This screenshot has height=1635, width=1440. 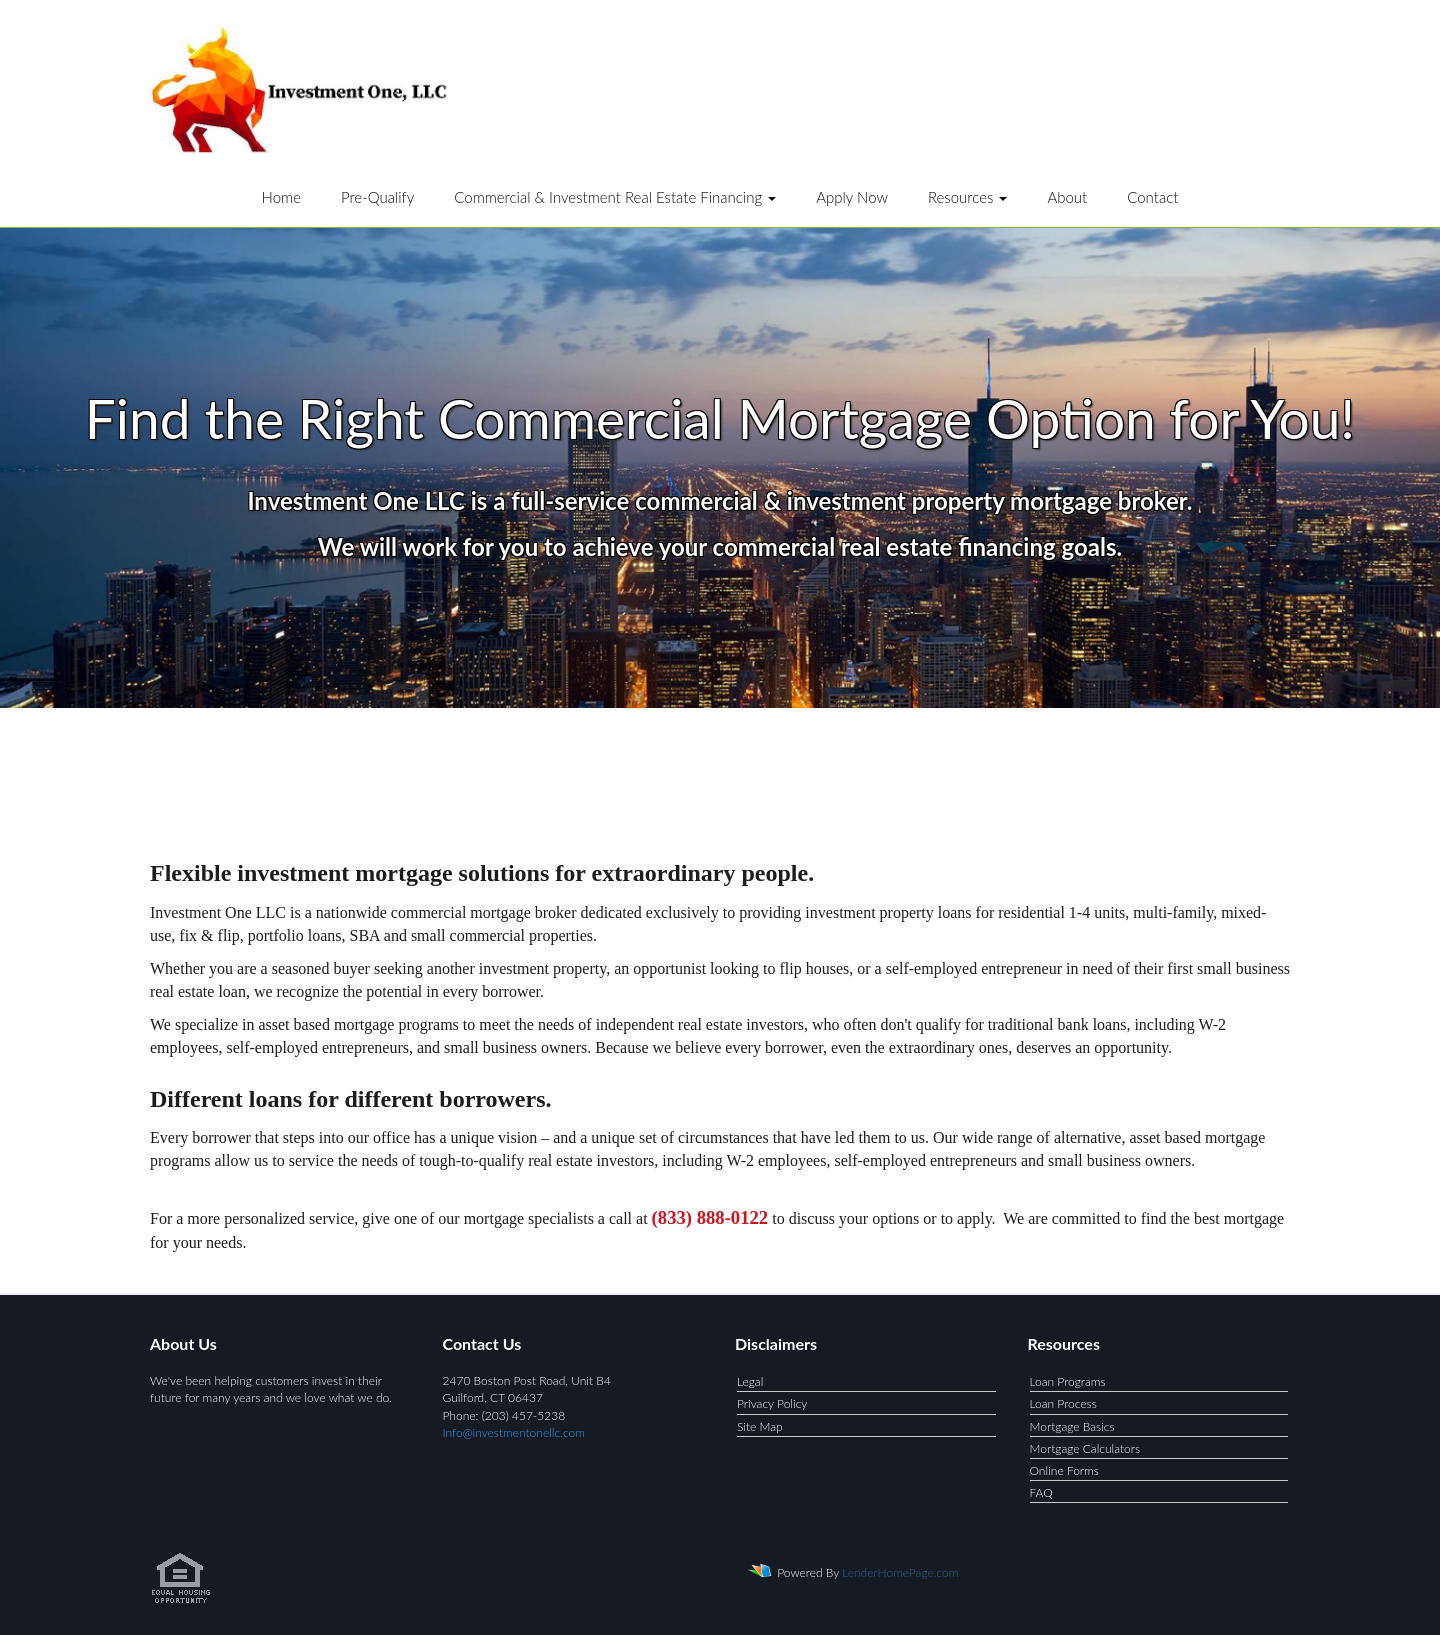 What do you see at coordinates (281, 197) in the screenshot?
I see `Home` at bounding box center [281, 197].